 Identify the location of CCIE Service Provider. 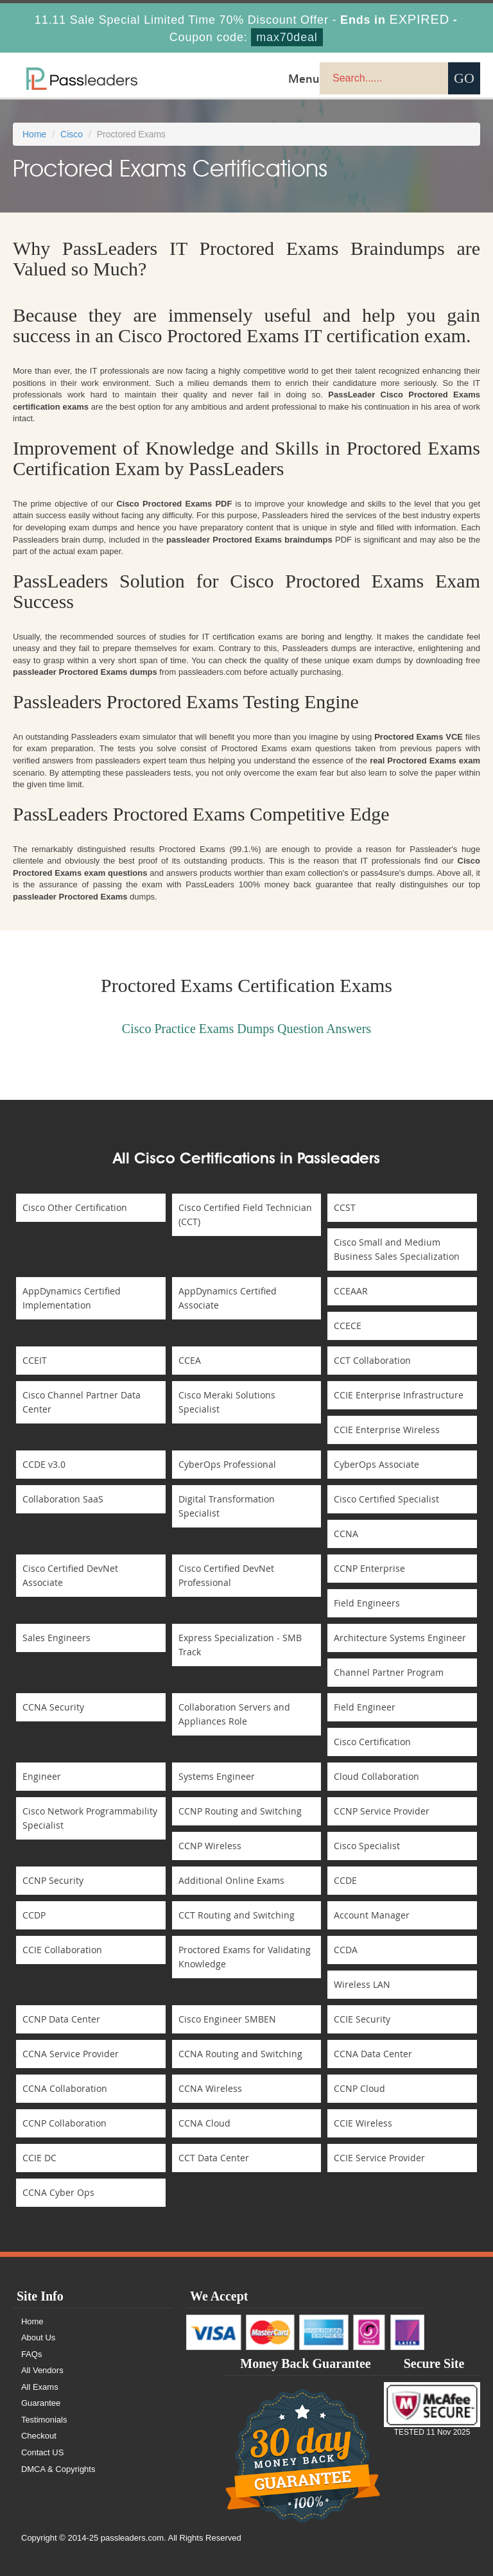
(379, 2158).